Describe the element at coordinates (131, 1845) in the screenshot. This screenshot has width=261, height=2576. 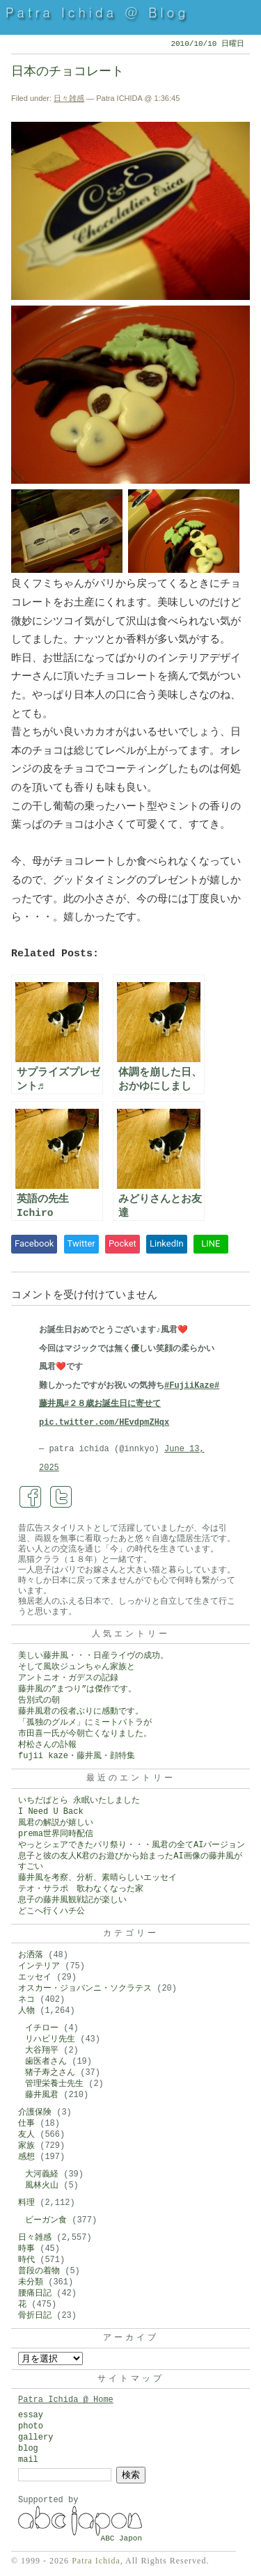
I see `やっとシェアできたパリ祭り・・・風君の全てAIバージョン` at that location.